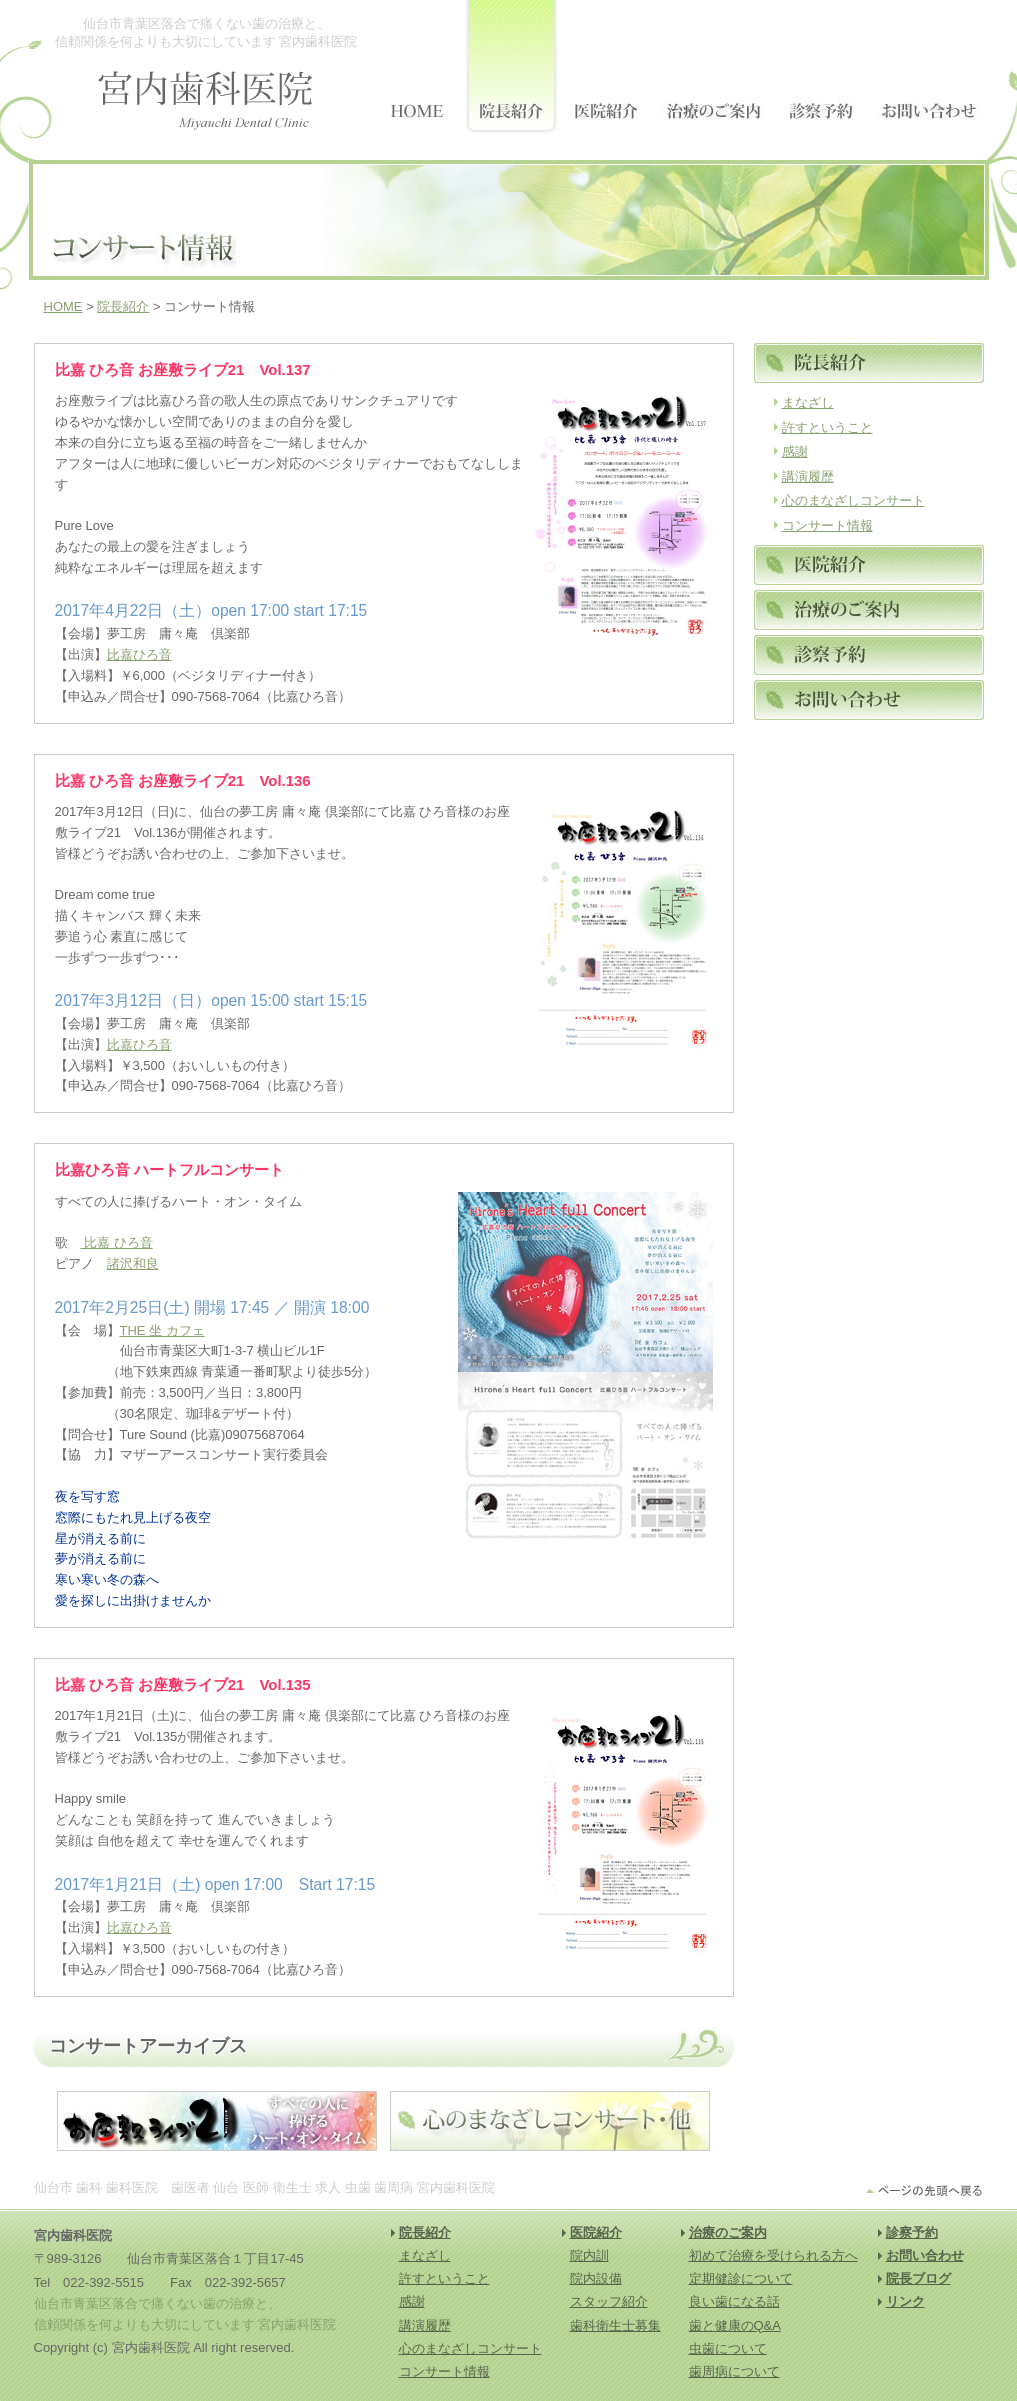  What do you see at coordinates (827, 525) in the screenshot?
I see `コンサート情報` at bounding box center [827, 525].